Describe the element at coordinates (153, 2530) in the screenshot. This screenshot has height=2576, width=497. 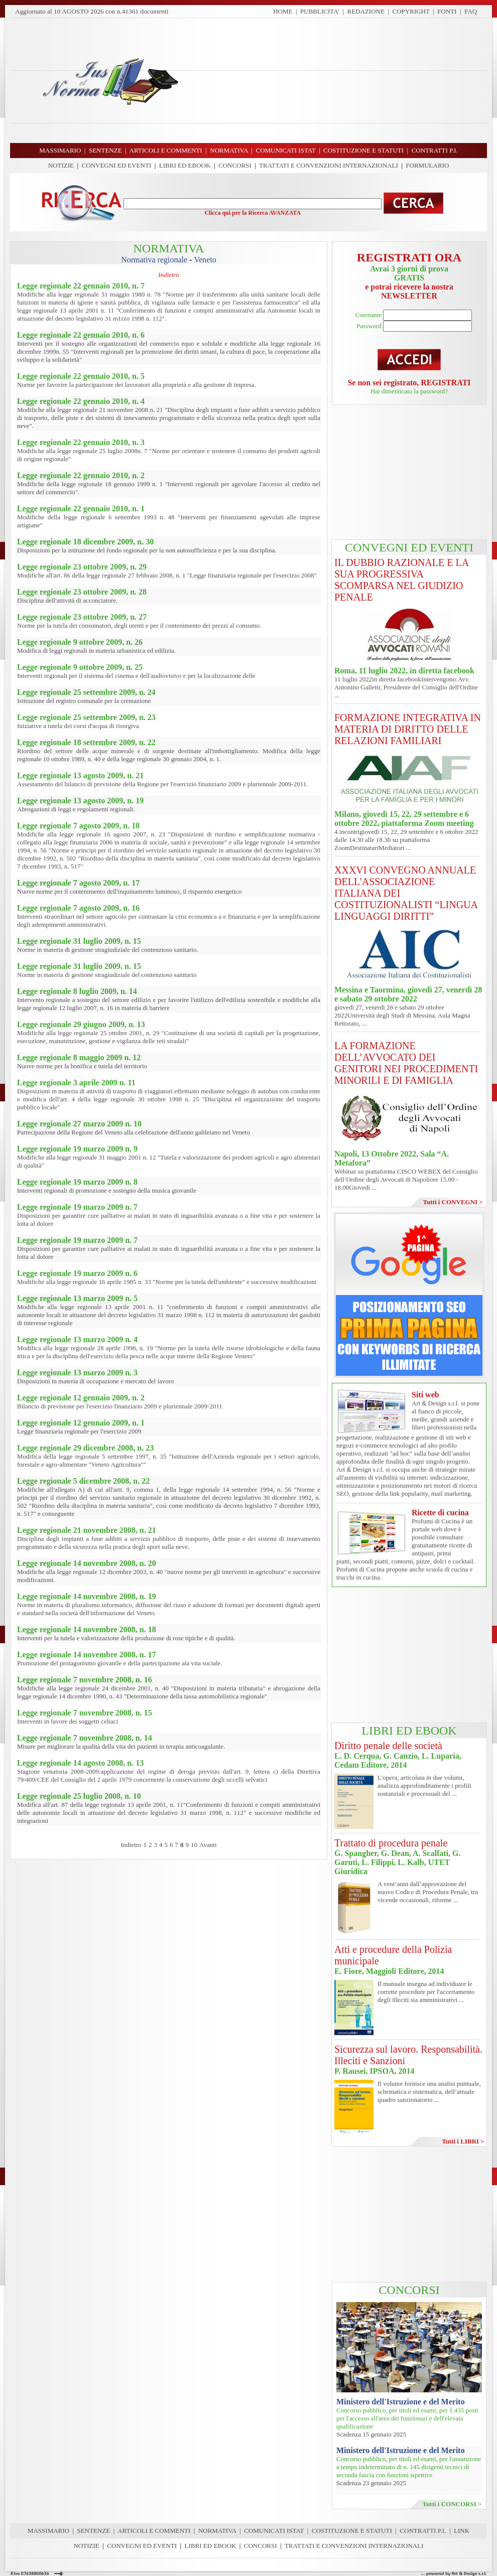
I see `ARTICOLI E COMMENTI` at that location.